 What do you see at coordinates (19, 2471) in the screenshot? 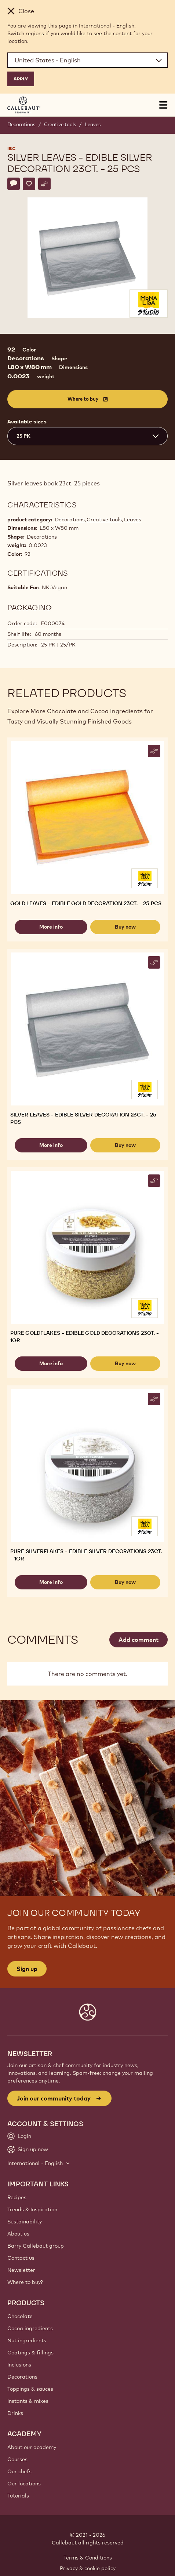
I see `Our chefs` at bounding box center [19, 2471].